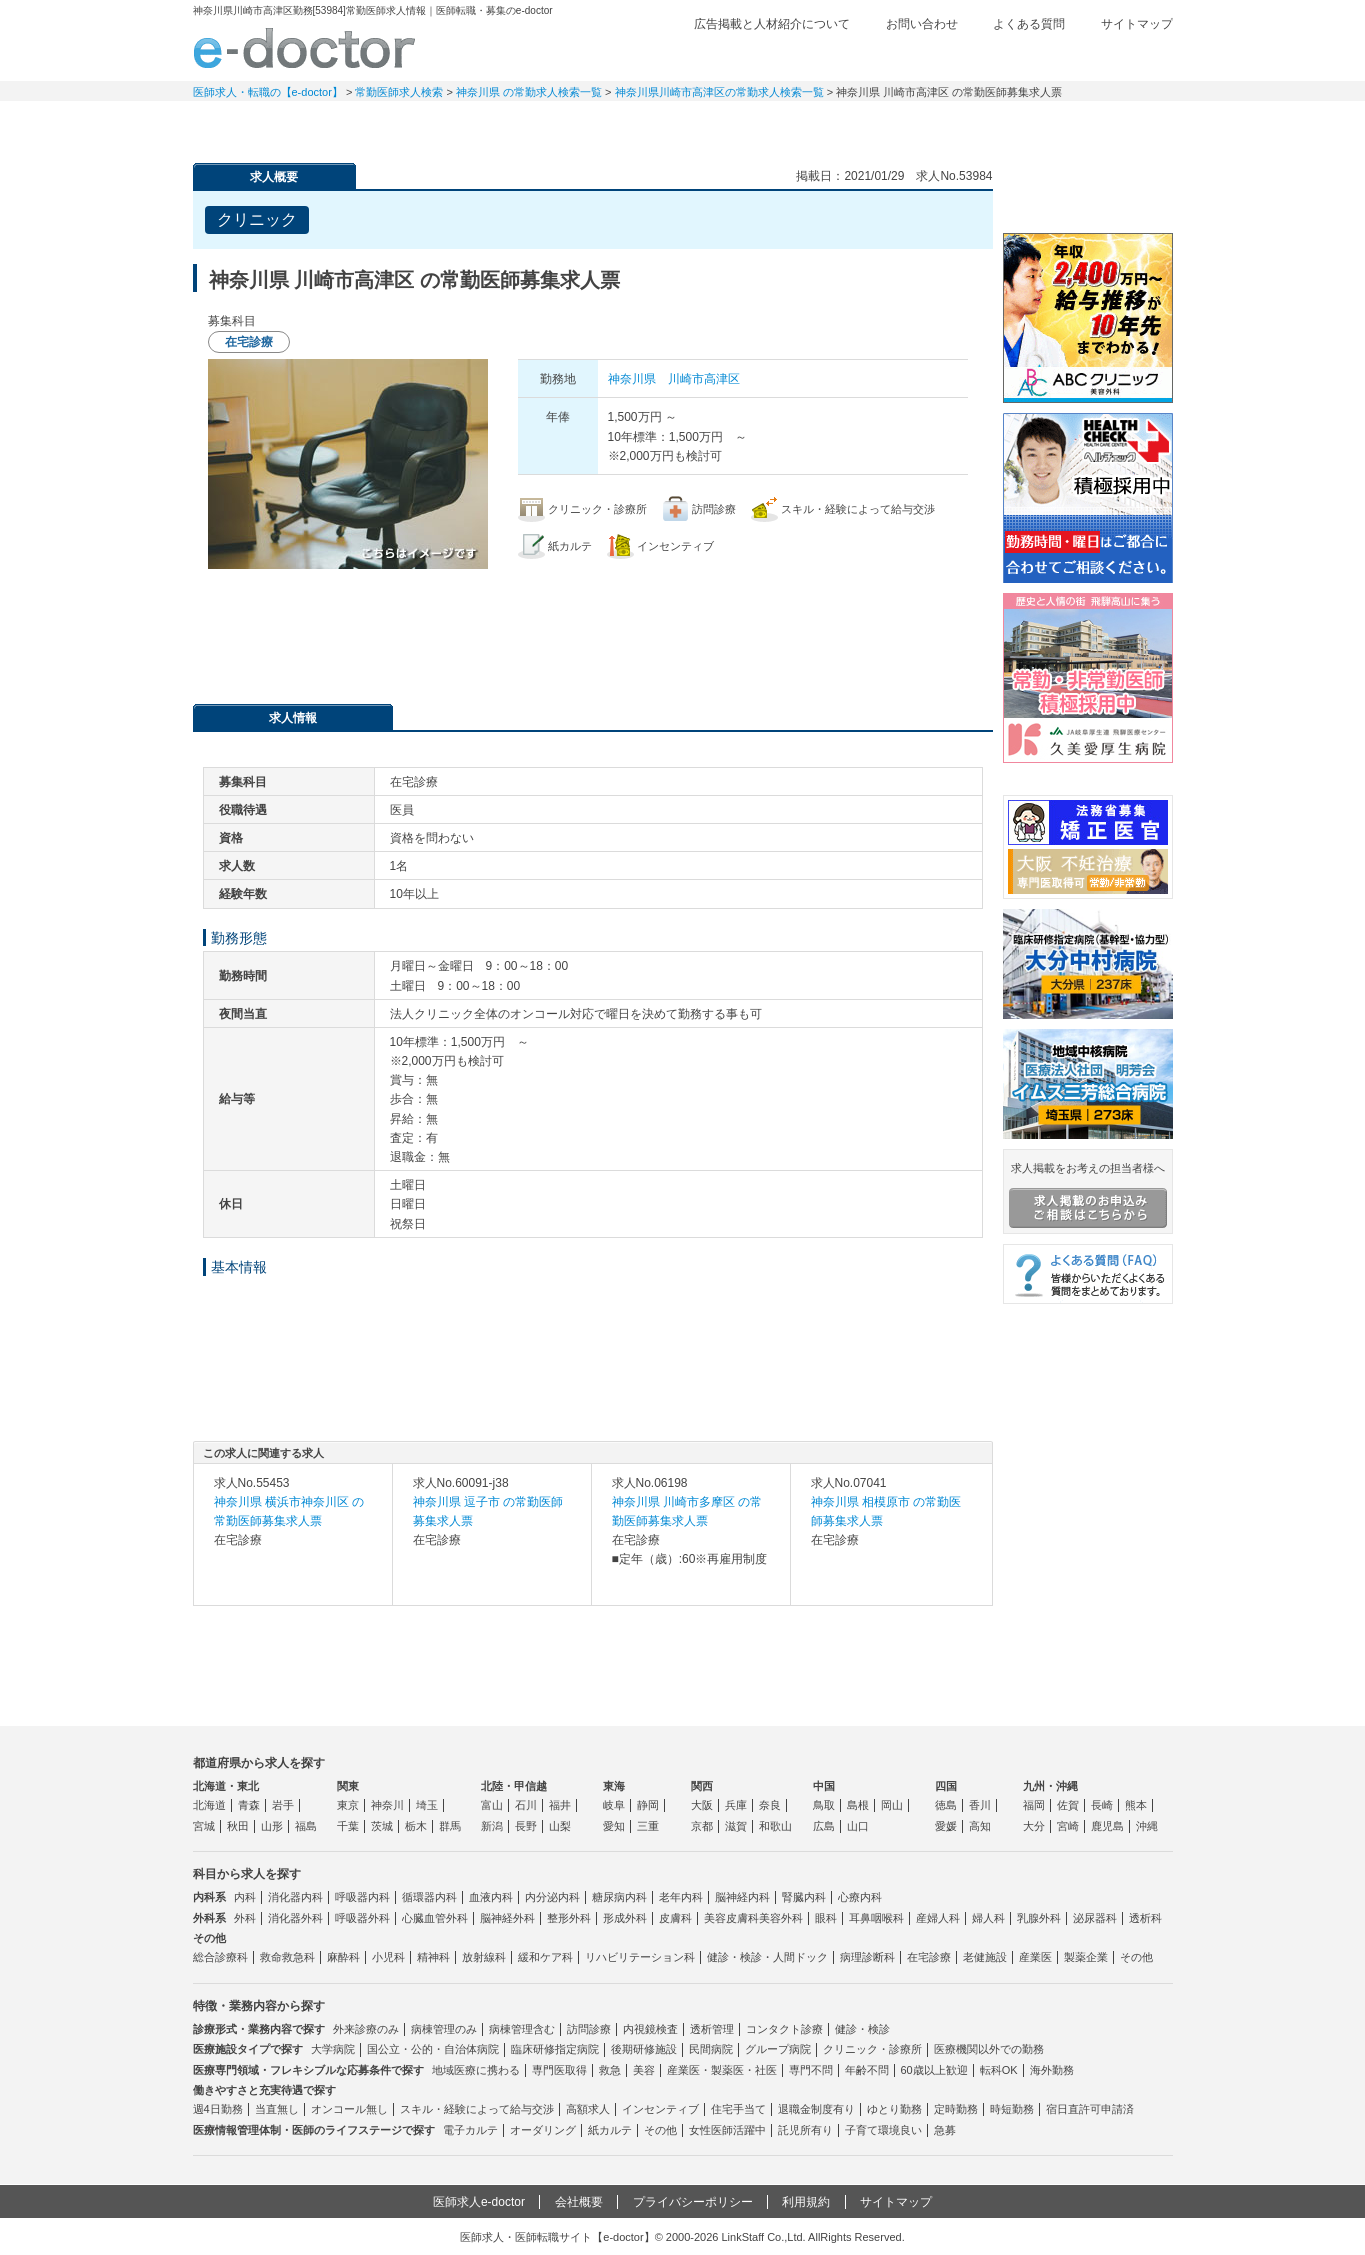 The height and width of the screenshot is (2255, 1365). Describe the element at coordinates (660, 2109) in the screenshot. I see `インセンティブ` at that location.